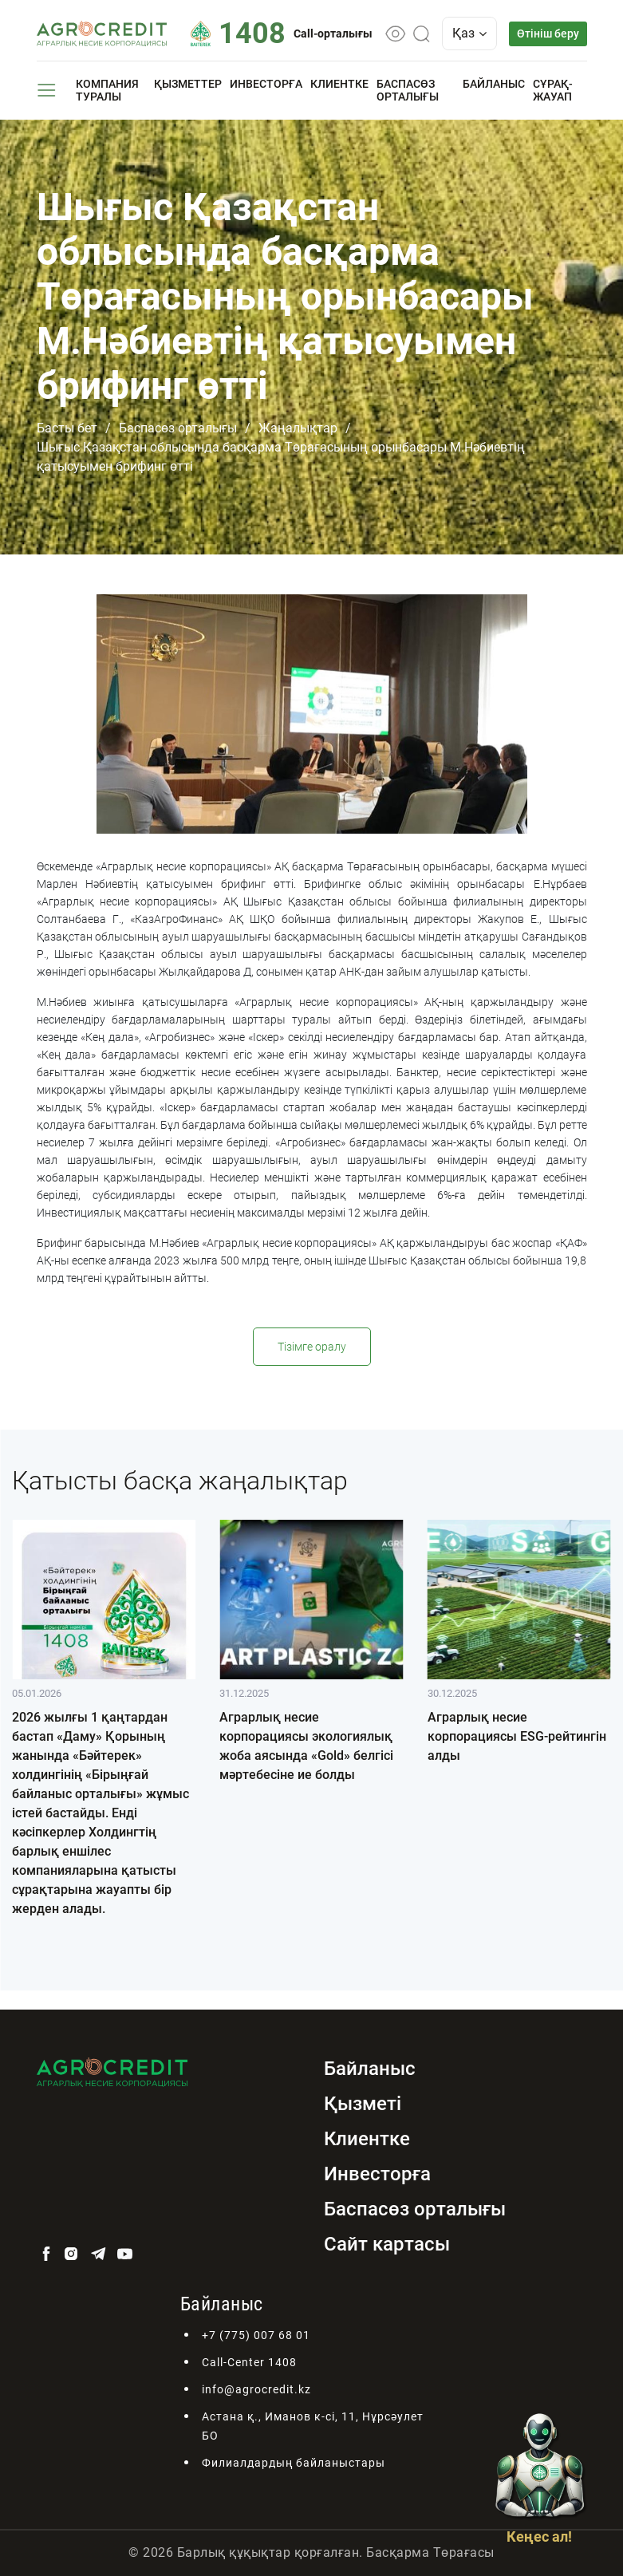 Image resolution: width=623 pixels, height=2576 pixels. I want to click on info@agrocredit.kz, so click(256, 2389).